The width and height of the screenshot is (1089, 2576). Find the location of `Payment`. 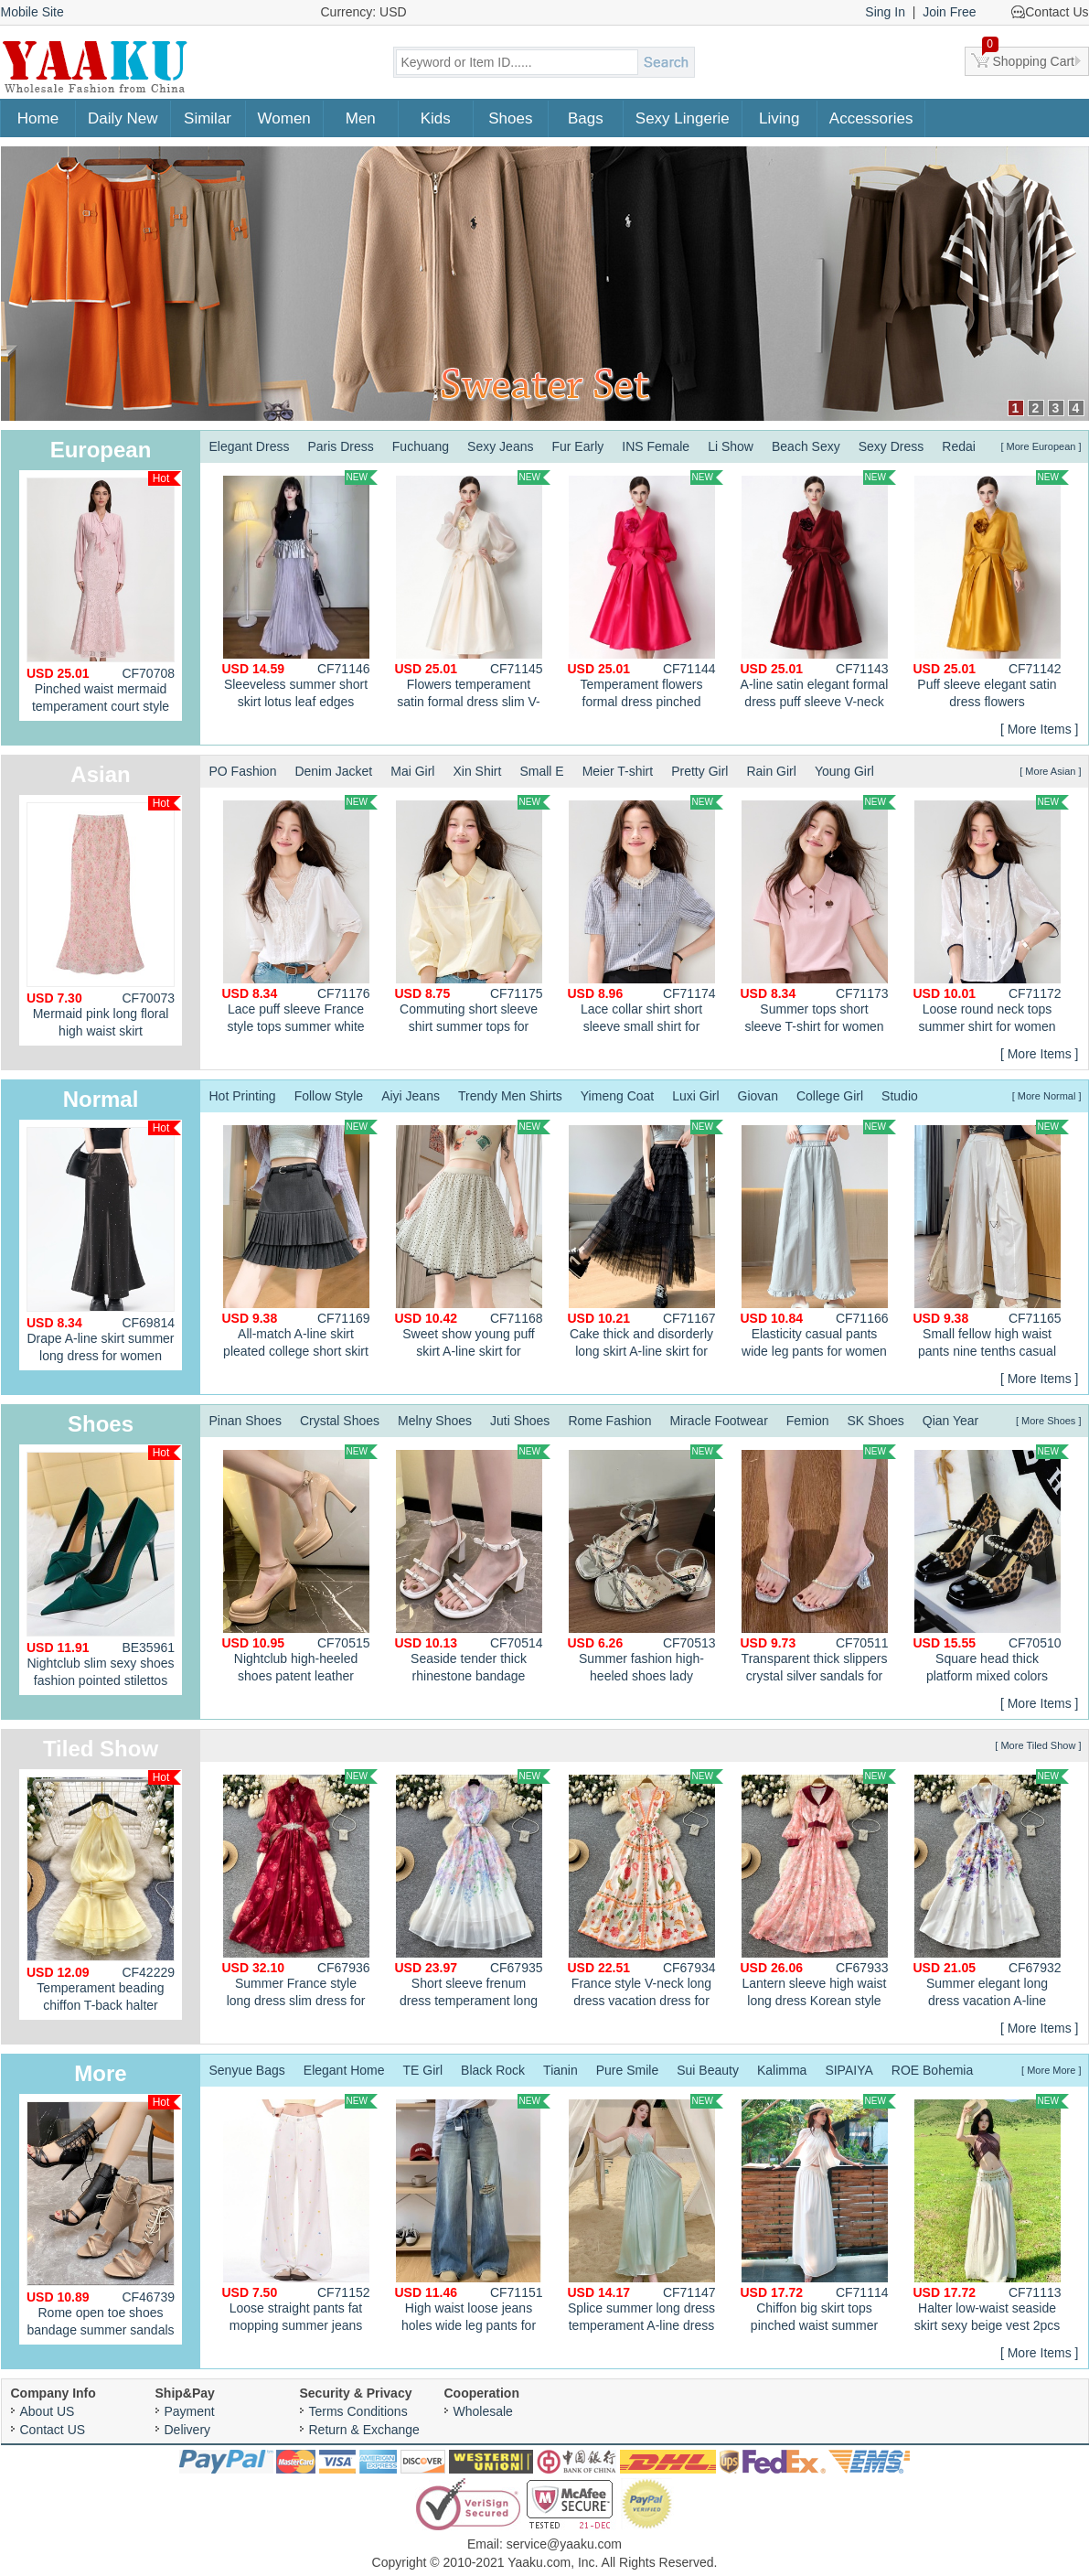

Payment is located at coordinates (190, 2411).